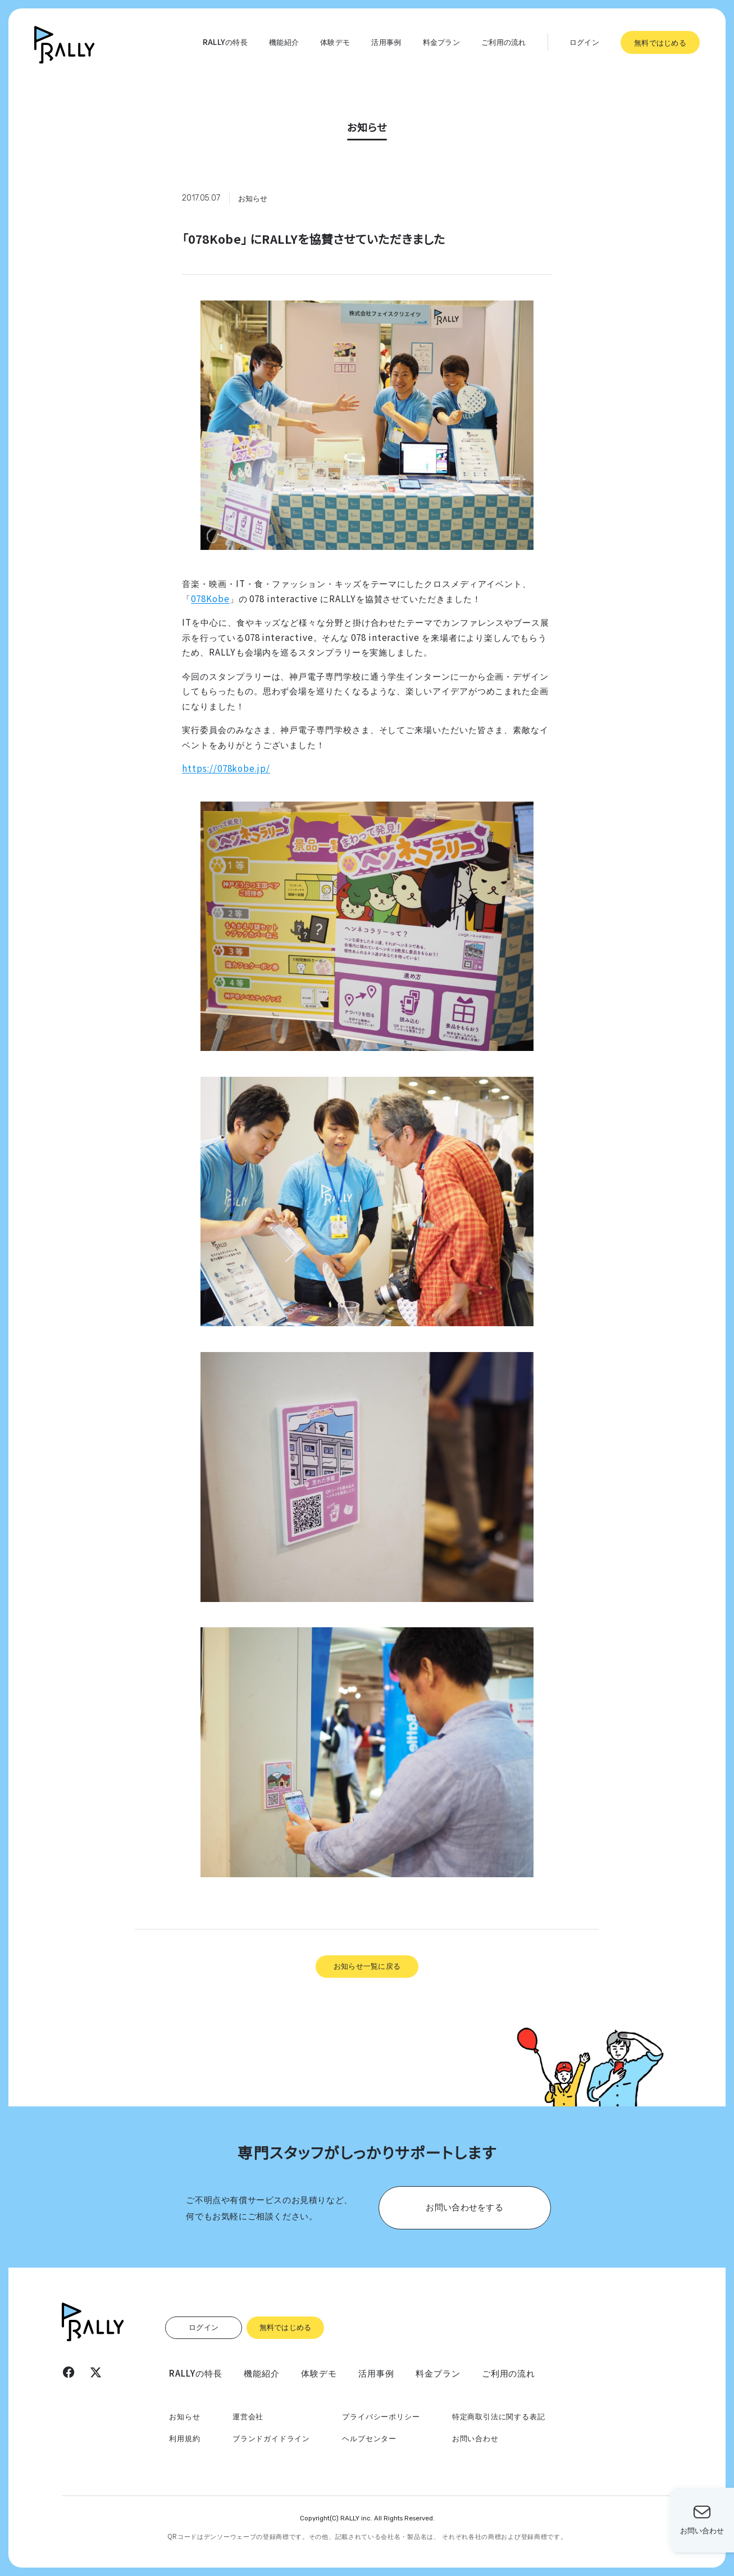 The width and height of the screenshot is (734, 2576). Describe the element at coordinates (367, 1965) in the screenshot. I see `お知らせ一覧に戻る` at that location.